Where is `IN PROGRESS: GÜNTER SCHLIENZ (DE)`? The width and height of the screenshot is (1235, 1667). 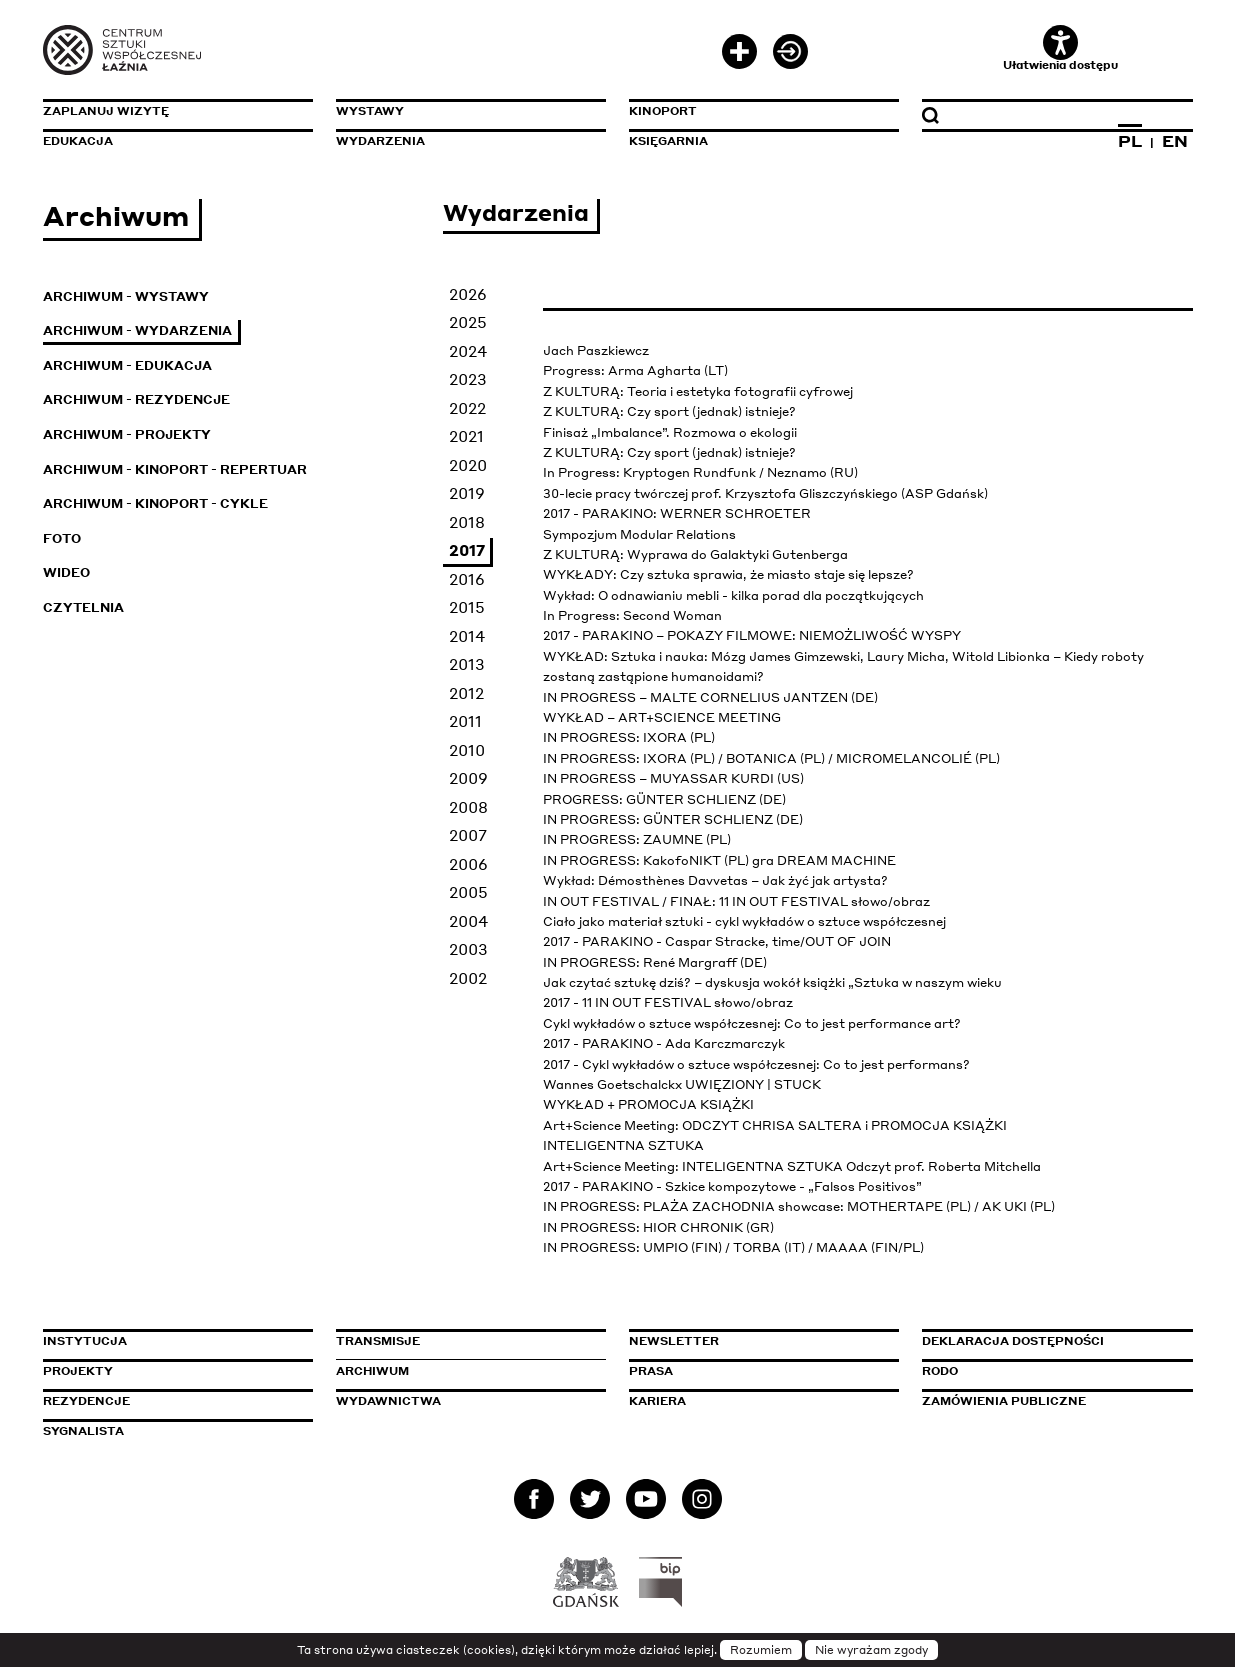
IN PROGRESS: GÜNTER SCHLIENZ (DE) is located at coordinates (673, 819).